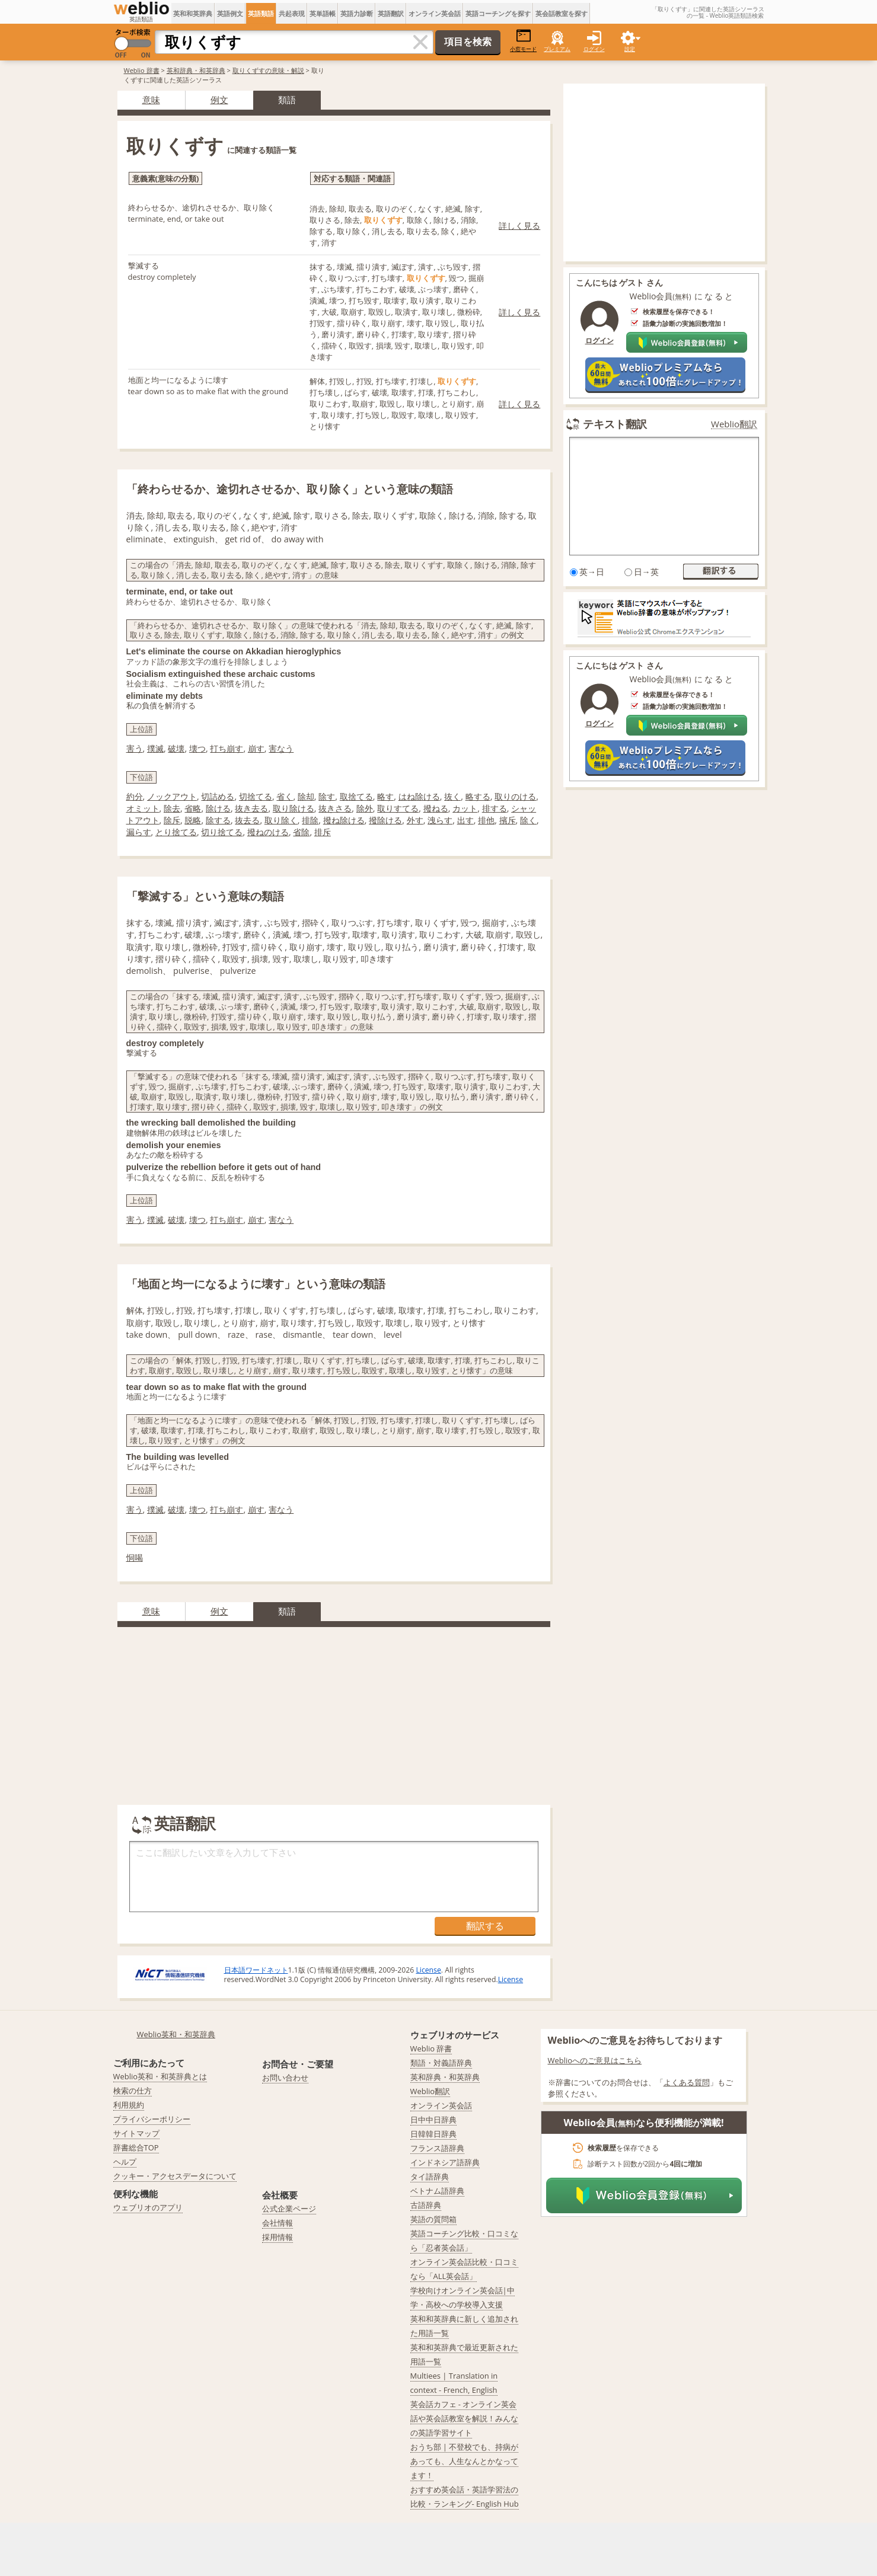 This screenshot has width=877, height=2576. What do you see at coordinates (175, 2176) in the screenshot?
I see `クッキー・アクセスデータについて` at bounding box center [175, 2176].